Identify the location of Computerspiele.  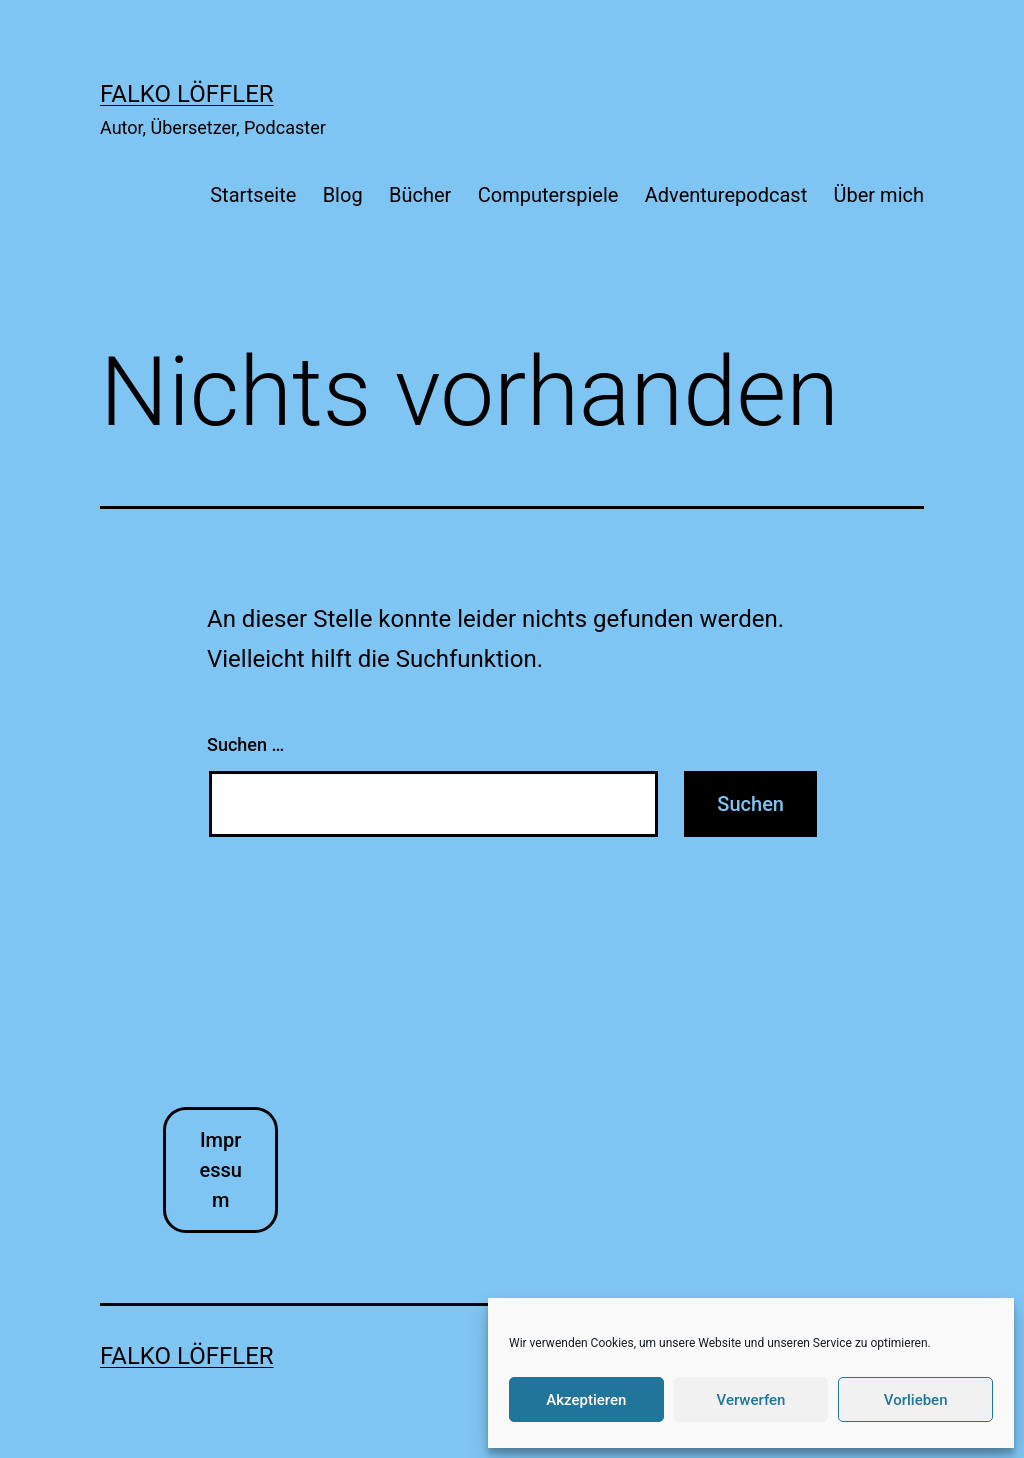
(548, 195).